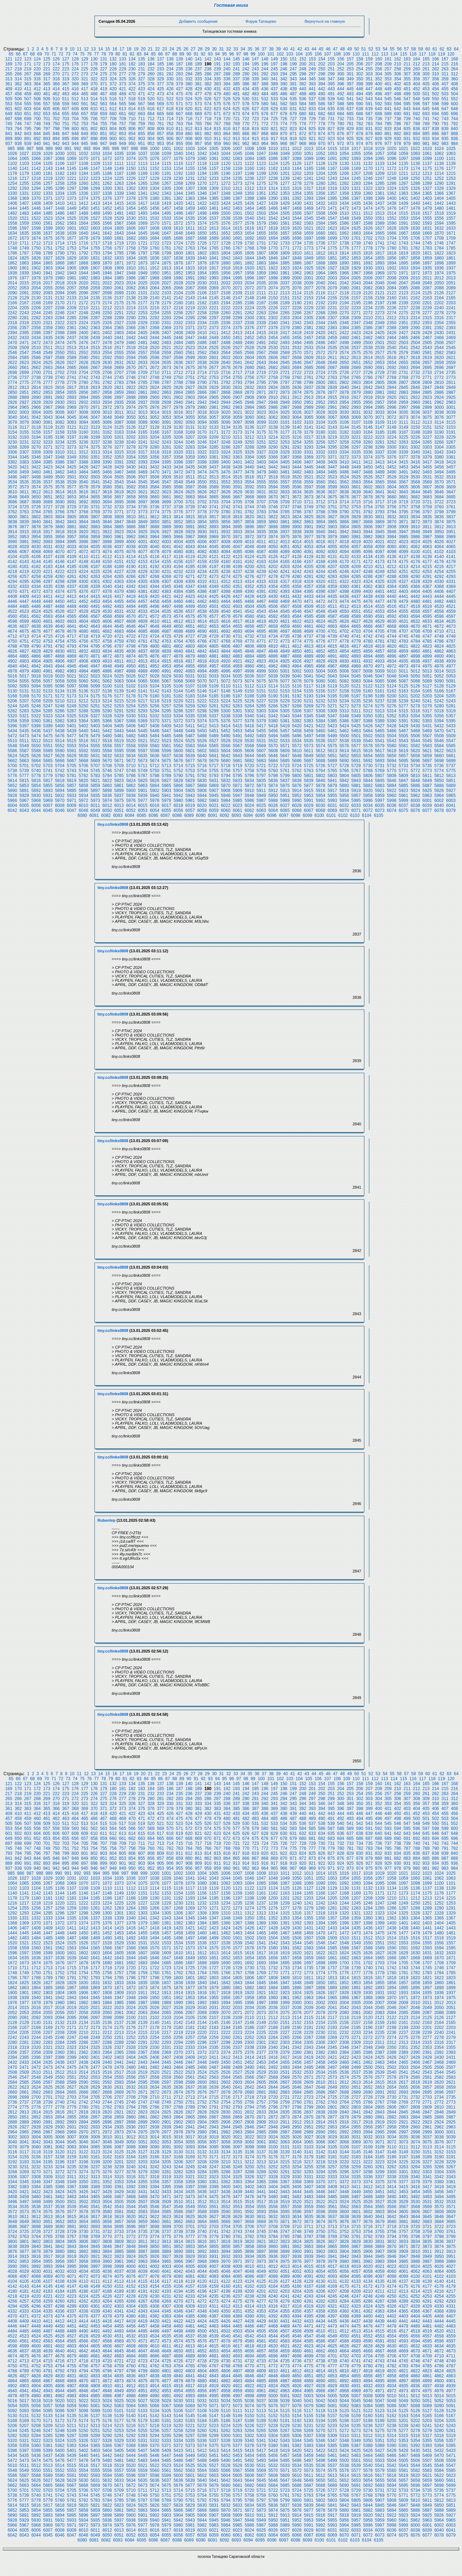 This screenshot has width=462, height=2576. What do you see at coordinates (202, 213) in the screenshot?
I see `1498` at bounding box center [202, 213].